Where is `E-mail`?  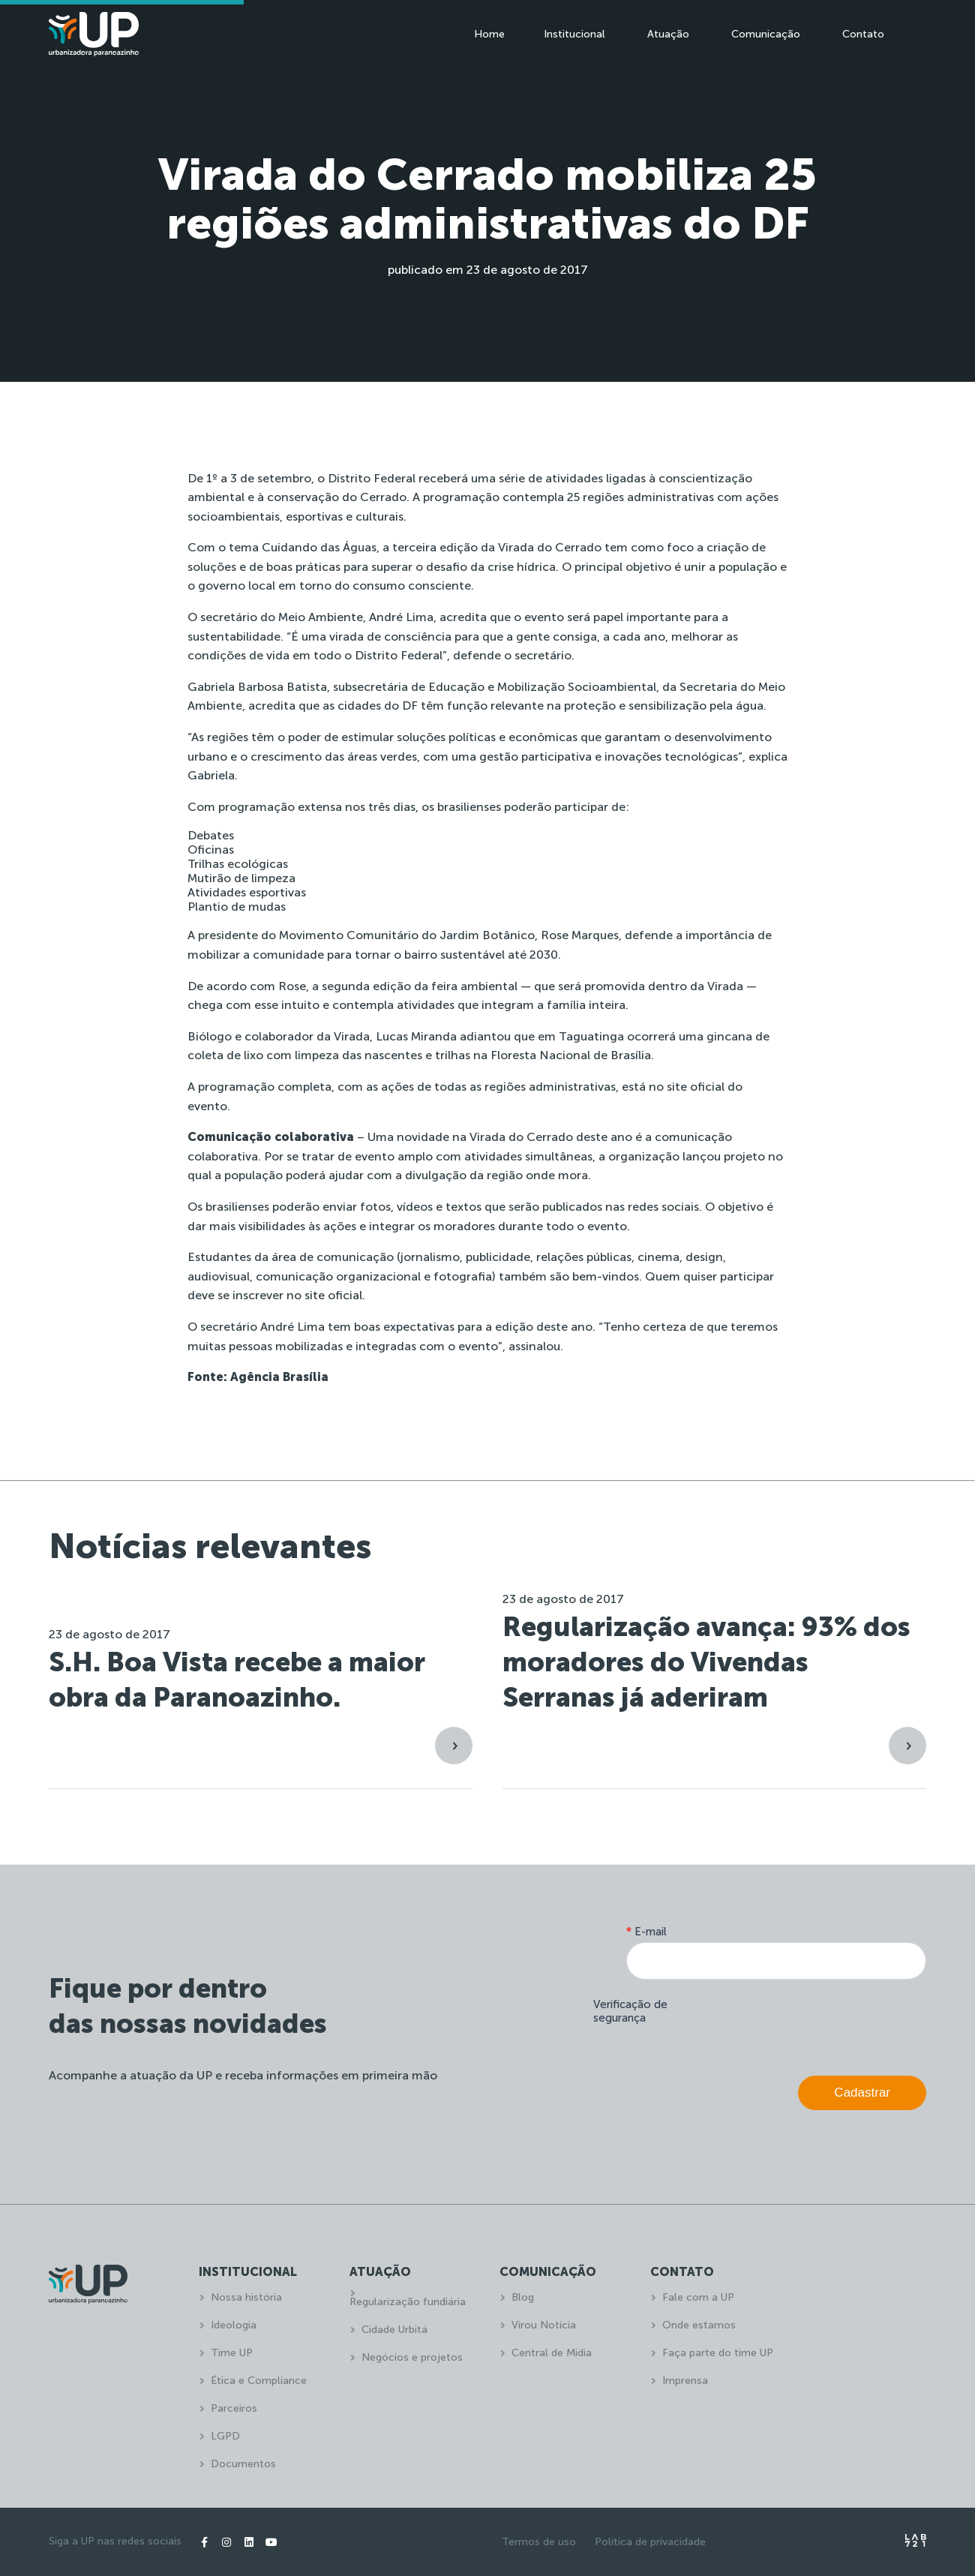
E-mail is located at coordinates (646, 1931).